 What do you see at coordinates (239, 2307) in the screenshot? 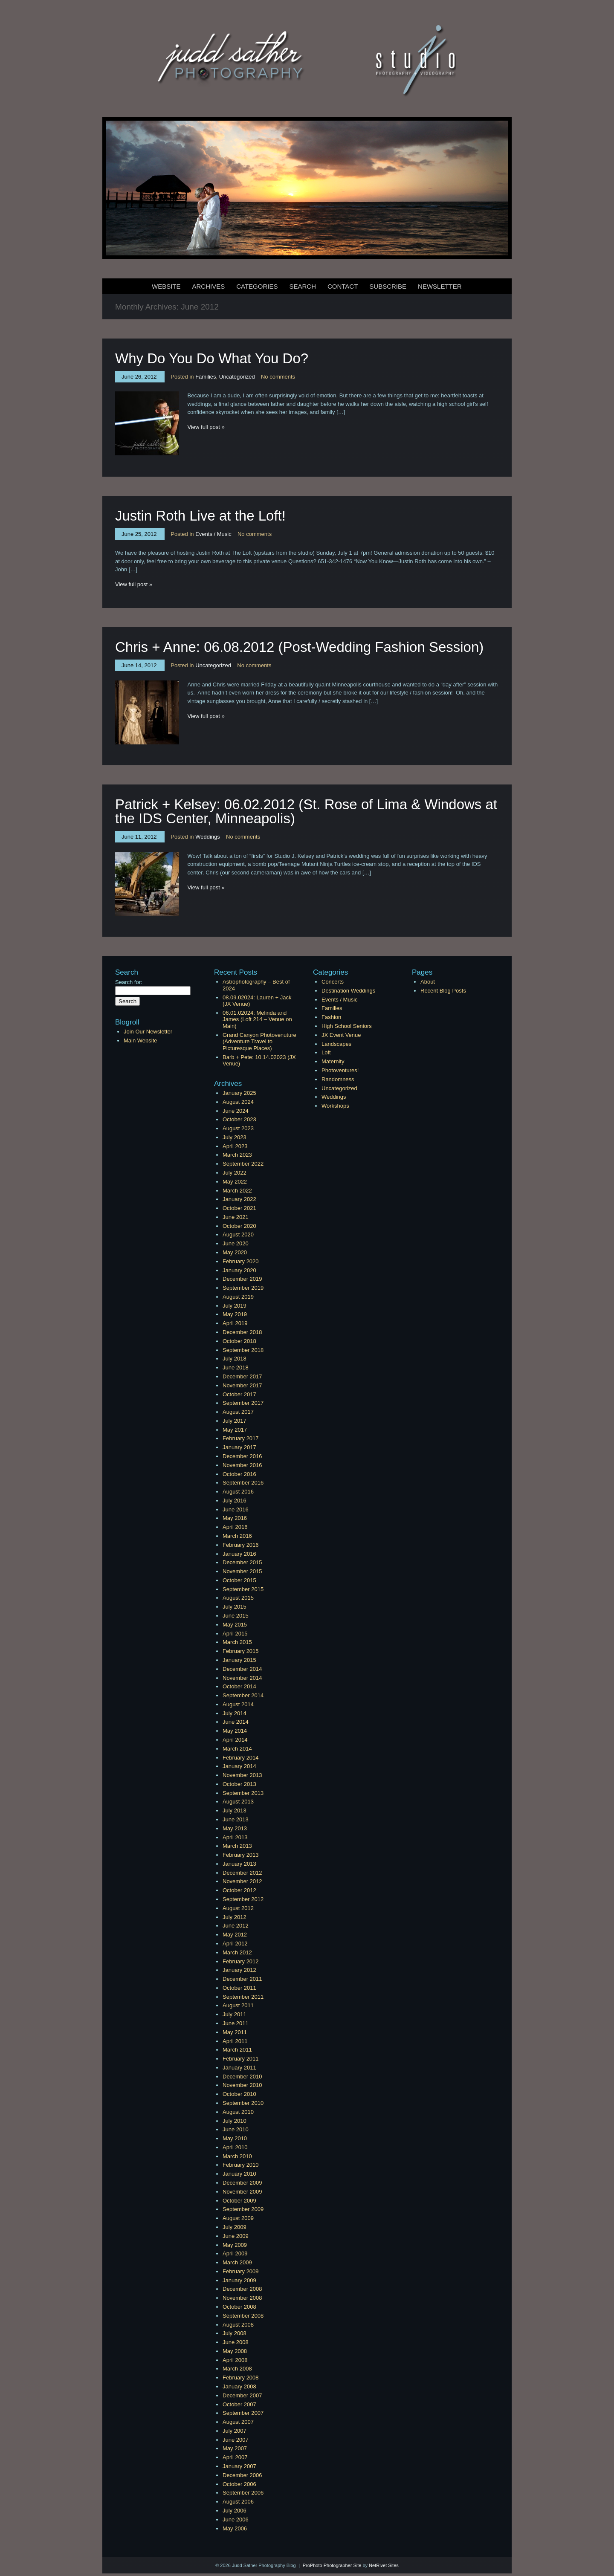
I see `October 2008` at bounding box center [239, 2307].